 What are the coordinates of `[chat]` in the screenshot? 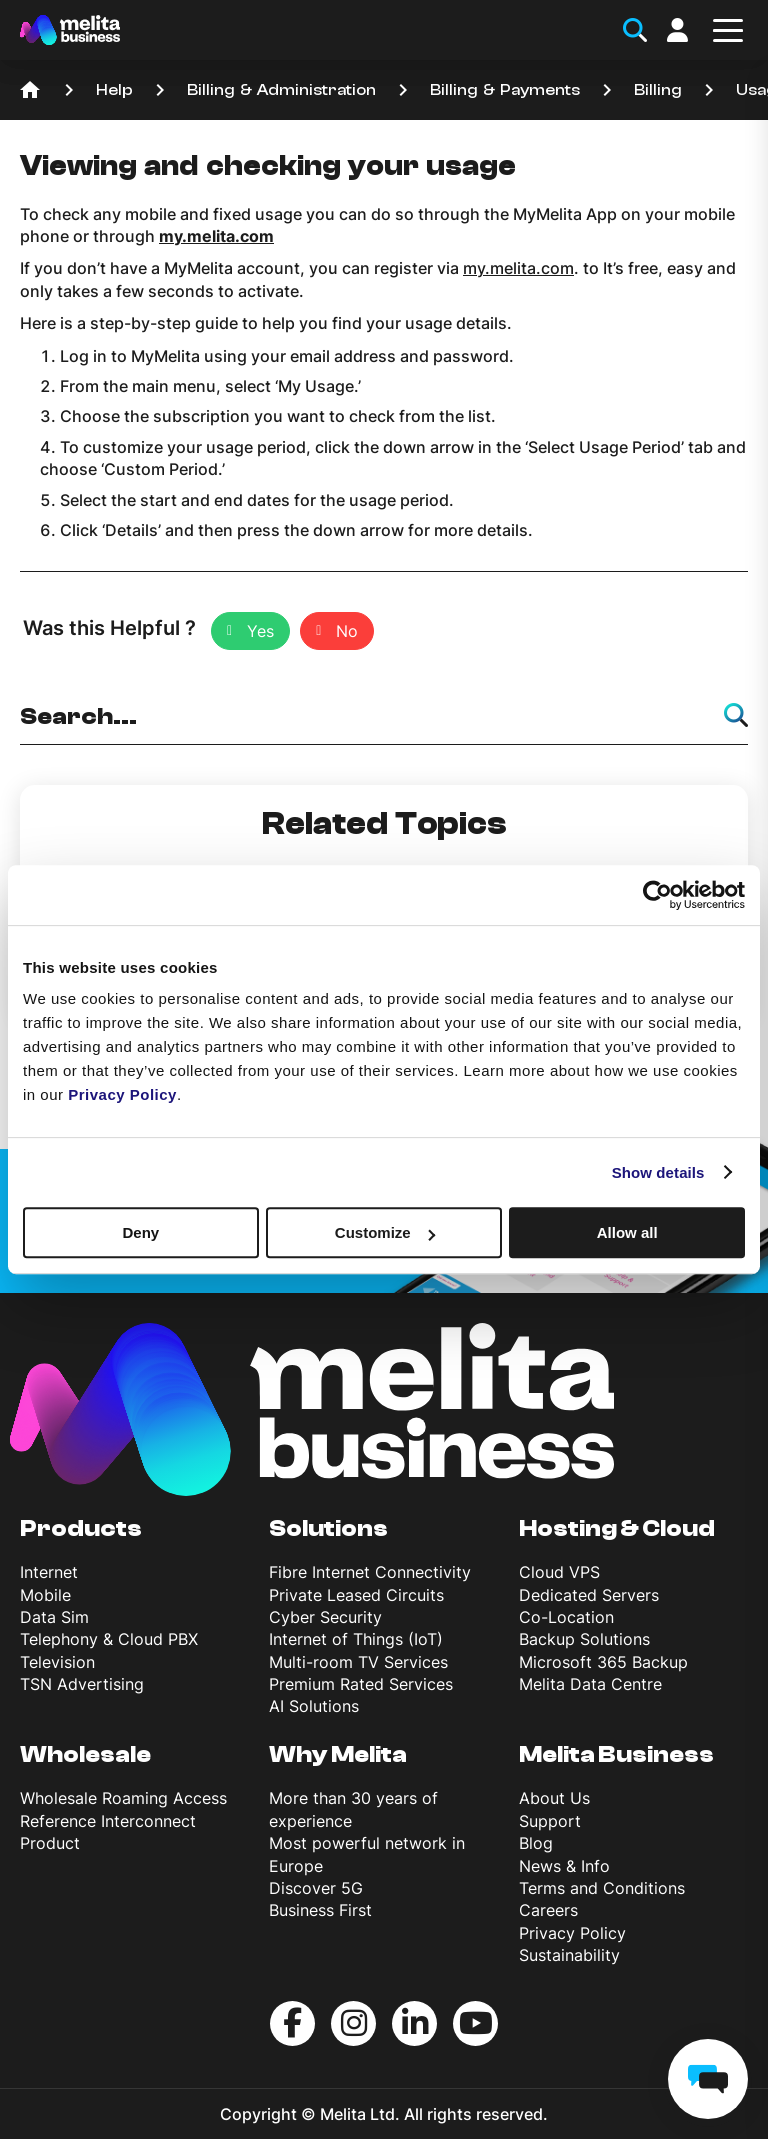 It's located at (708, 2079).